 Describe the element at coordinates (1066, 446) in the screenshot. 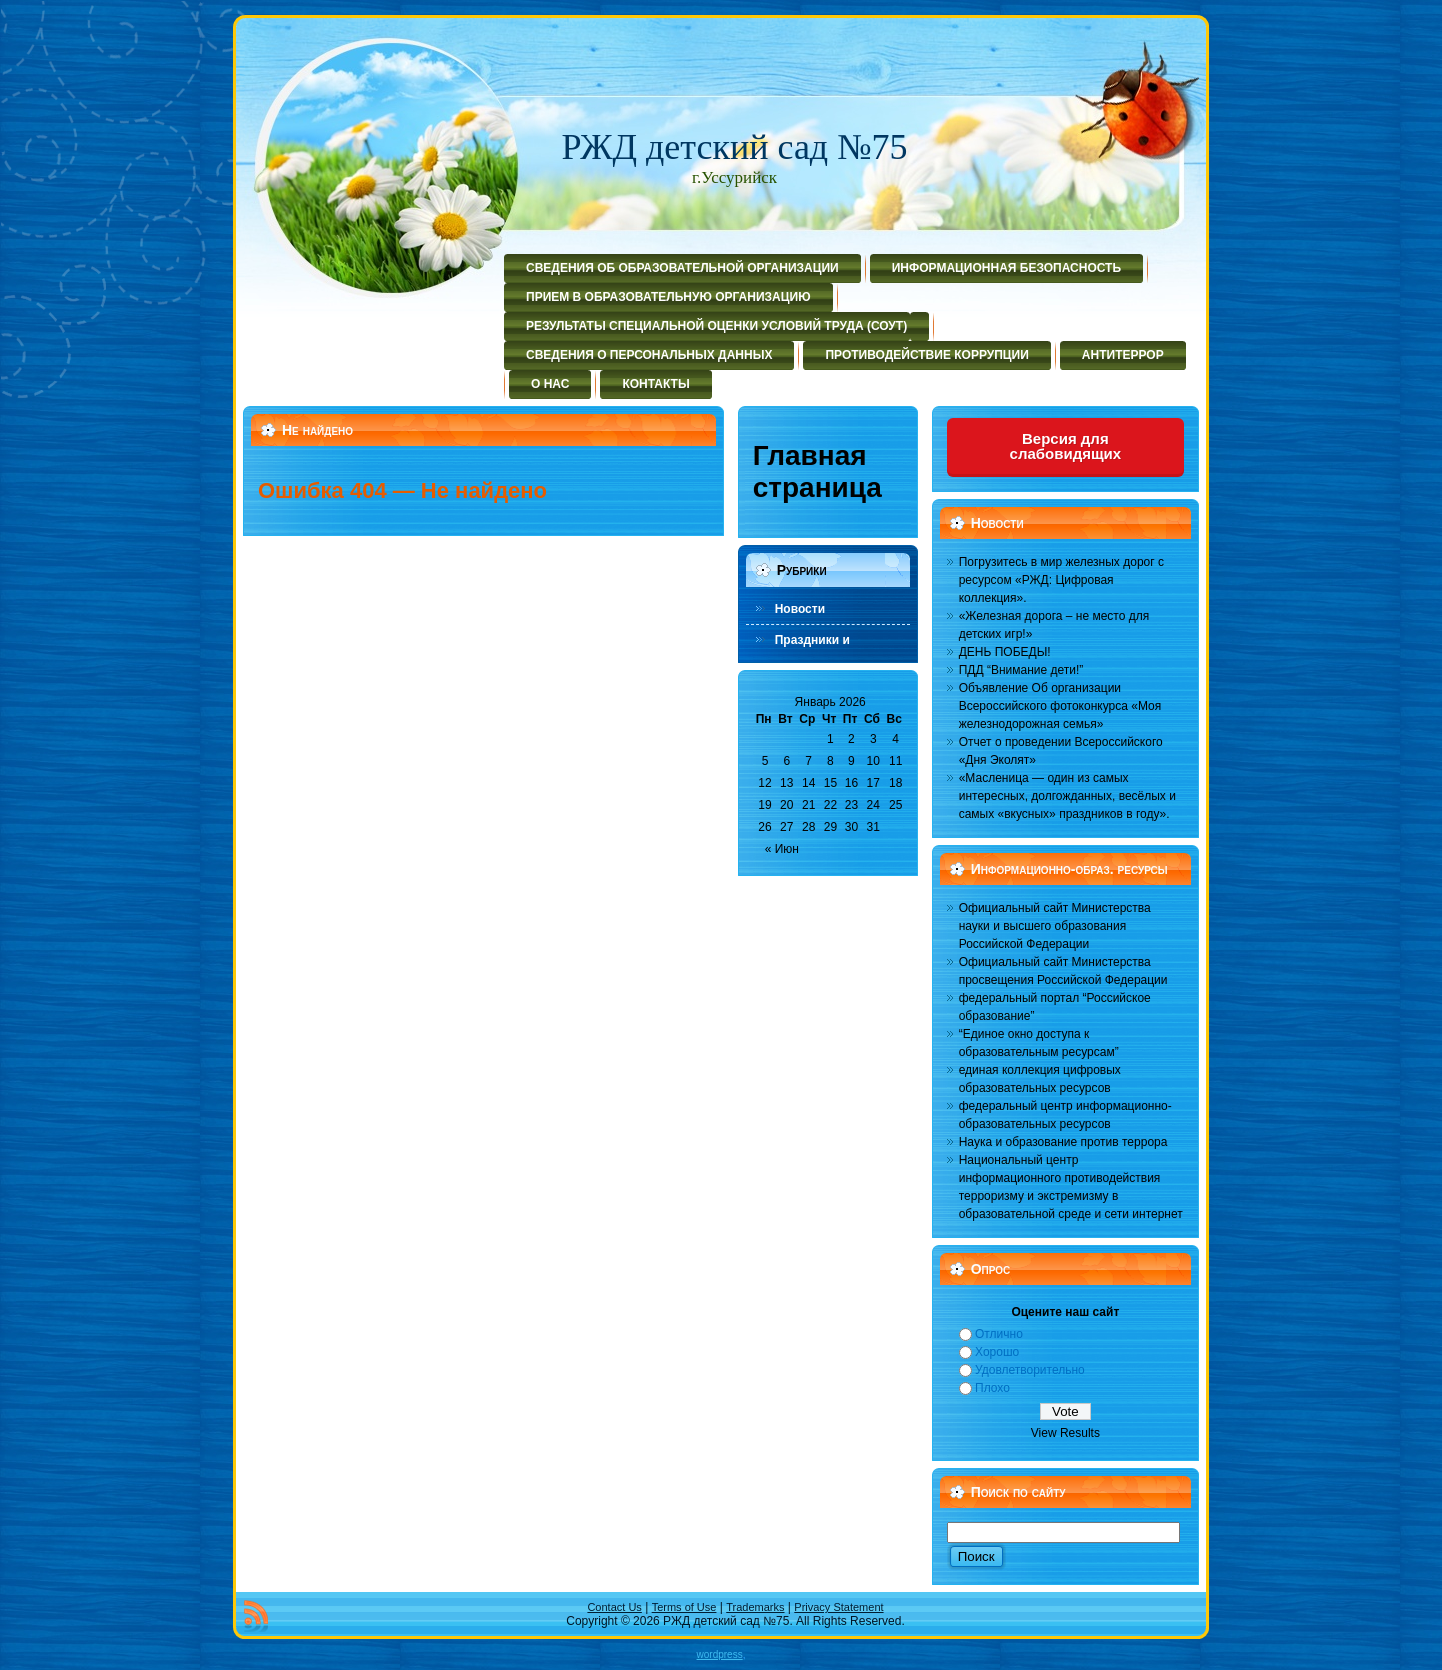

I see `Версия для слабовидящих` at that location.